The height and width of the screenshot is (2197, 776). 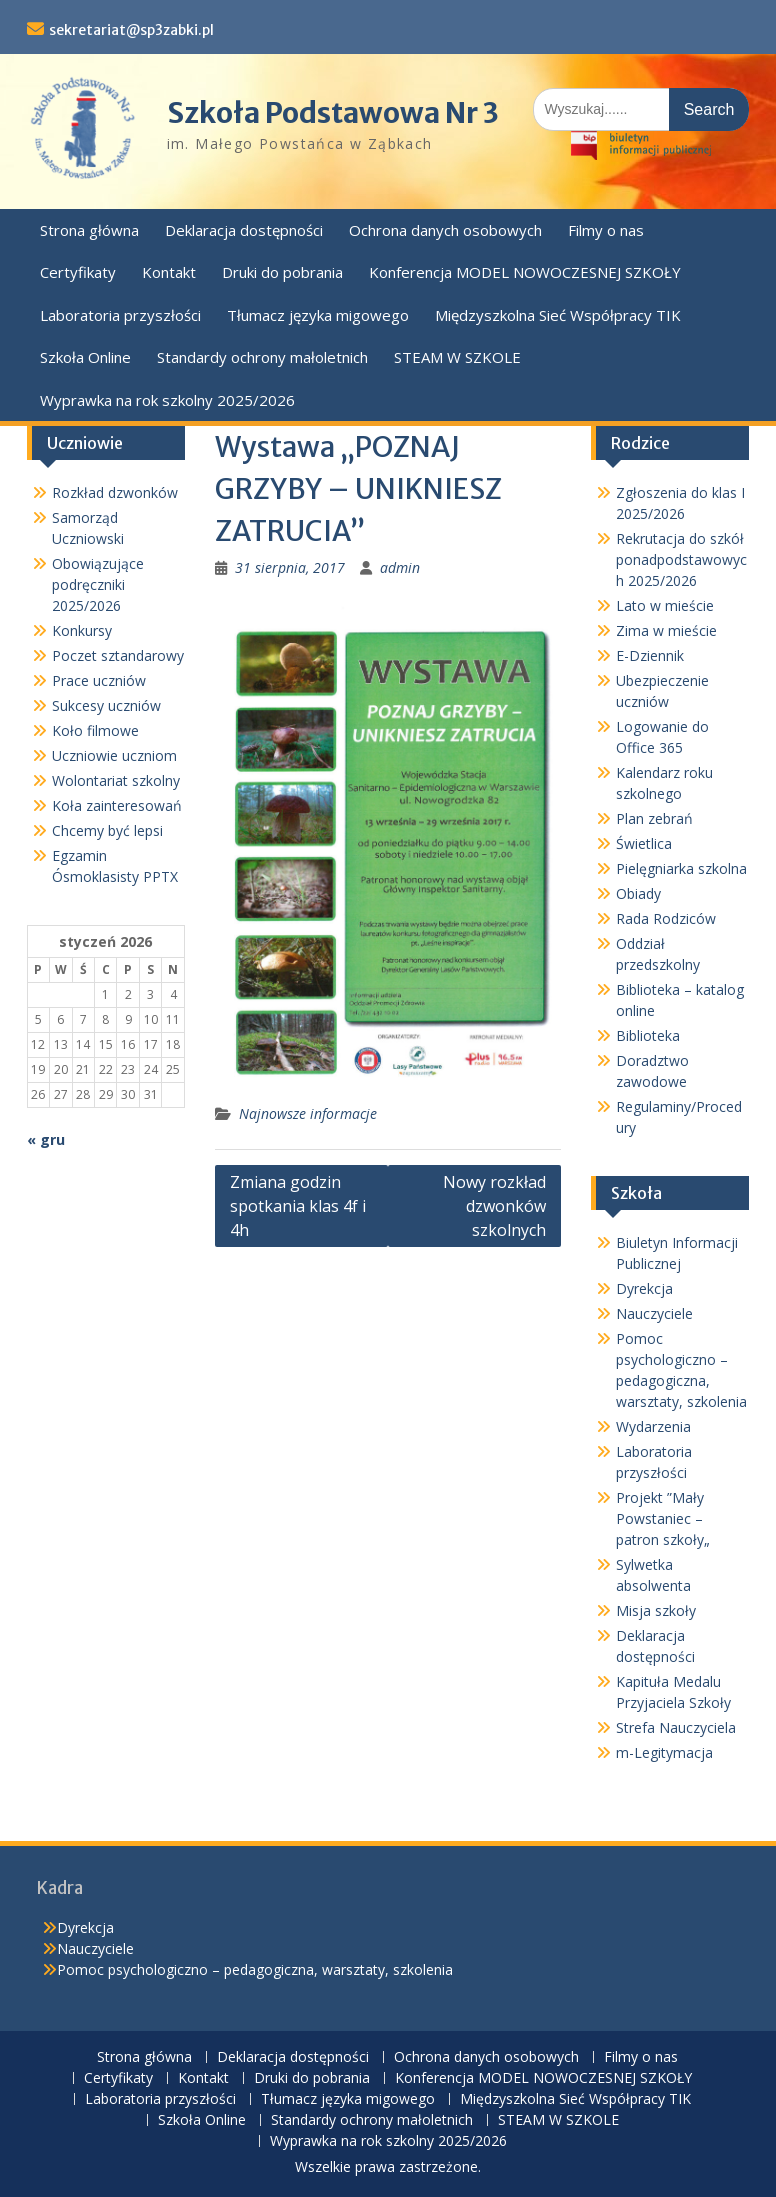 I want to click on Poczet sztandarowy, so click(x=118, y=655).